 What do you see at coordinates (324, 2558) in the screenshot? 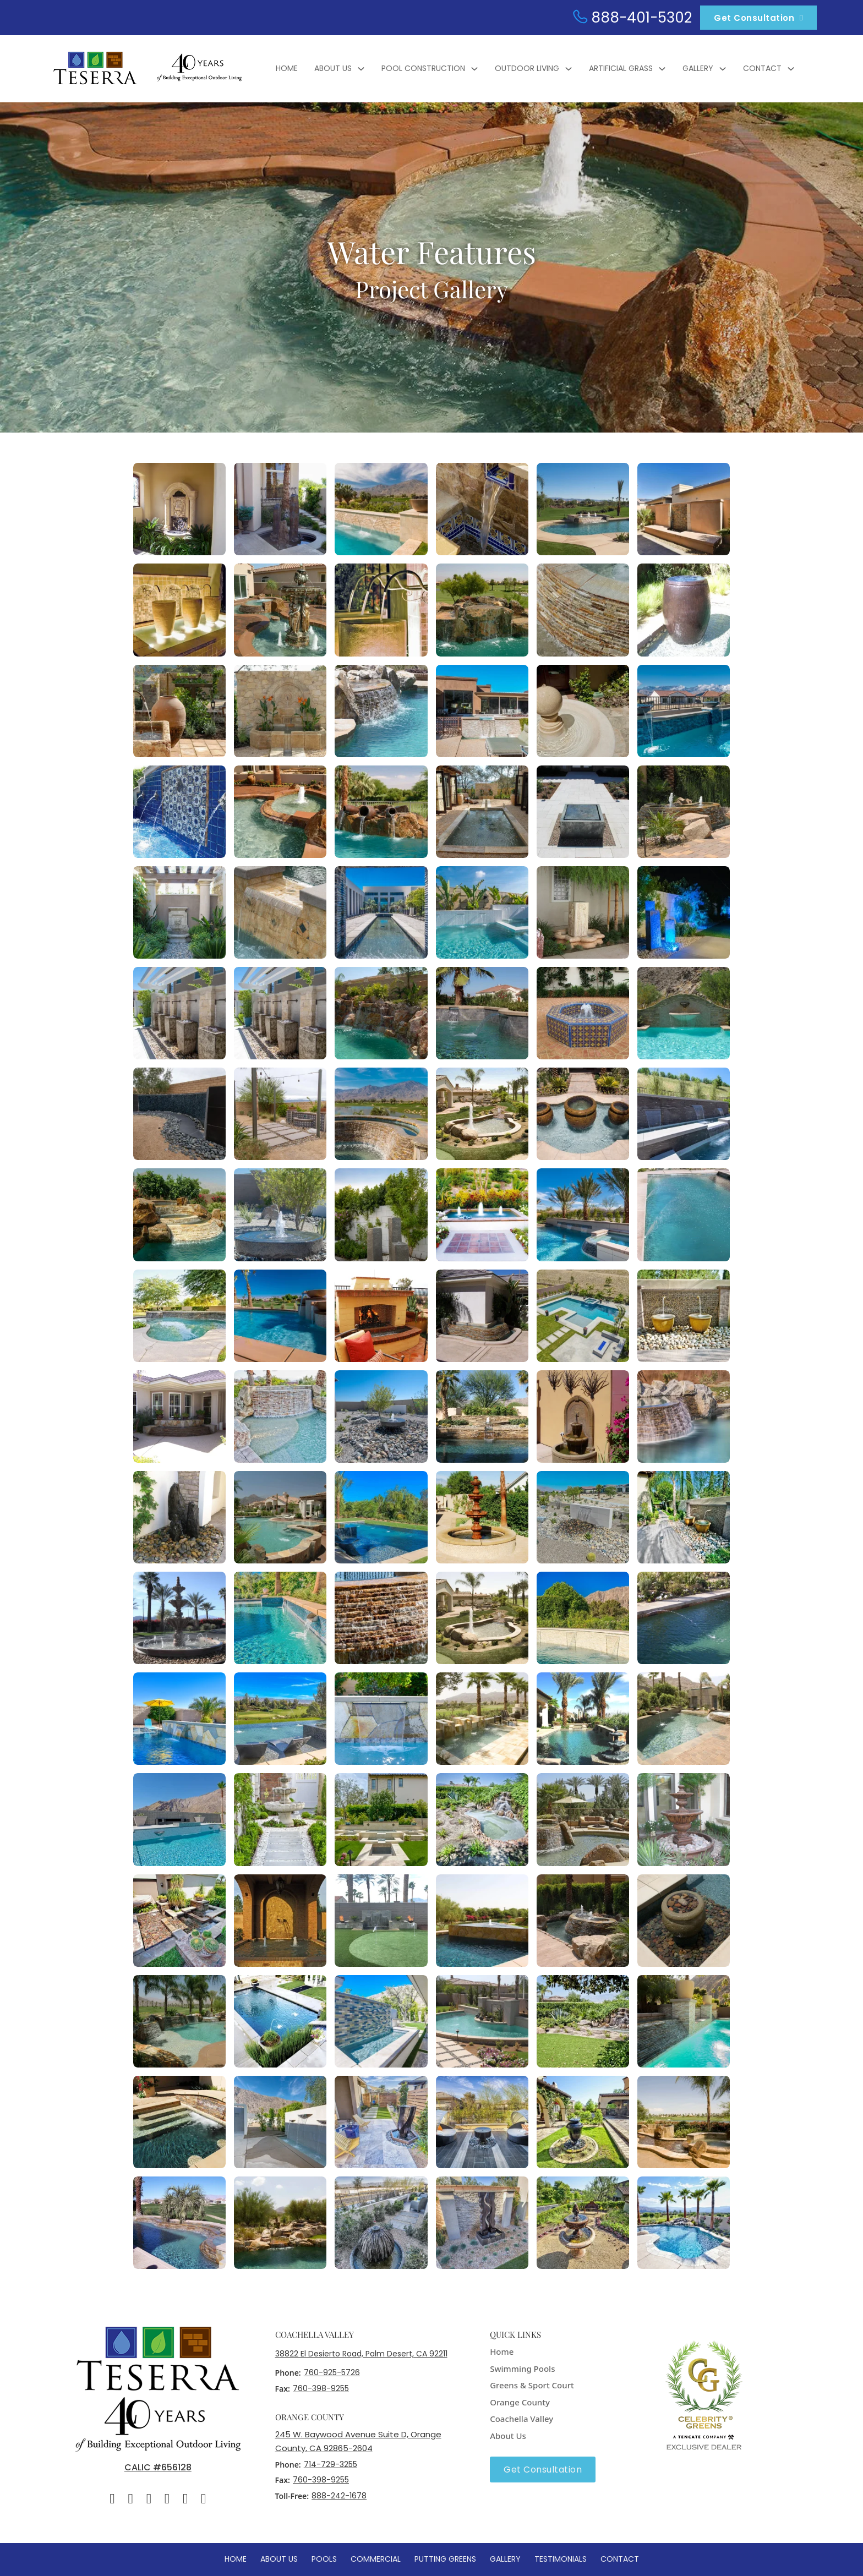
I see `Pools` at bounding box center [324, 2558].